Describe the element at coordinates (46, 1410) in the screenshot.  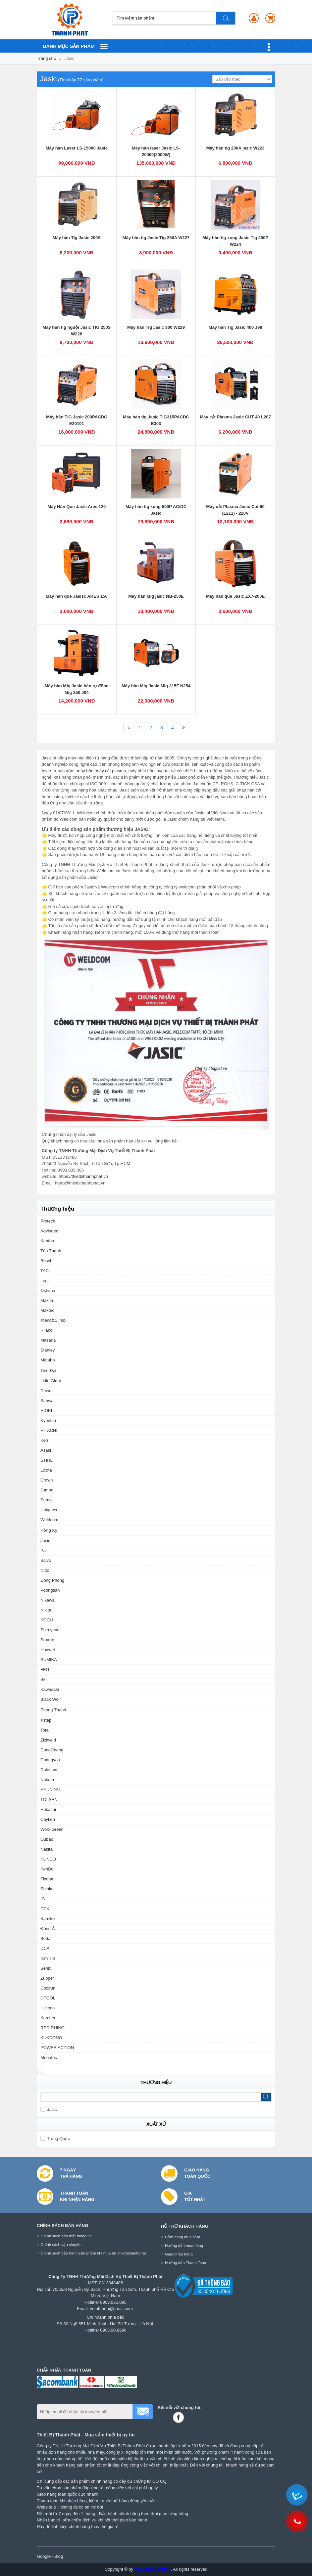
I see `HIOKI` at that location.